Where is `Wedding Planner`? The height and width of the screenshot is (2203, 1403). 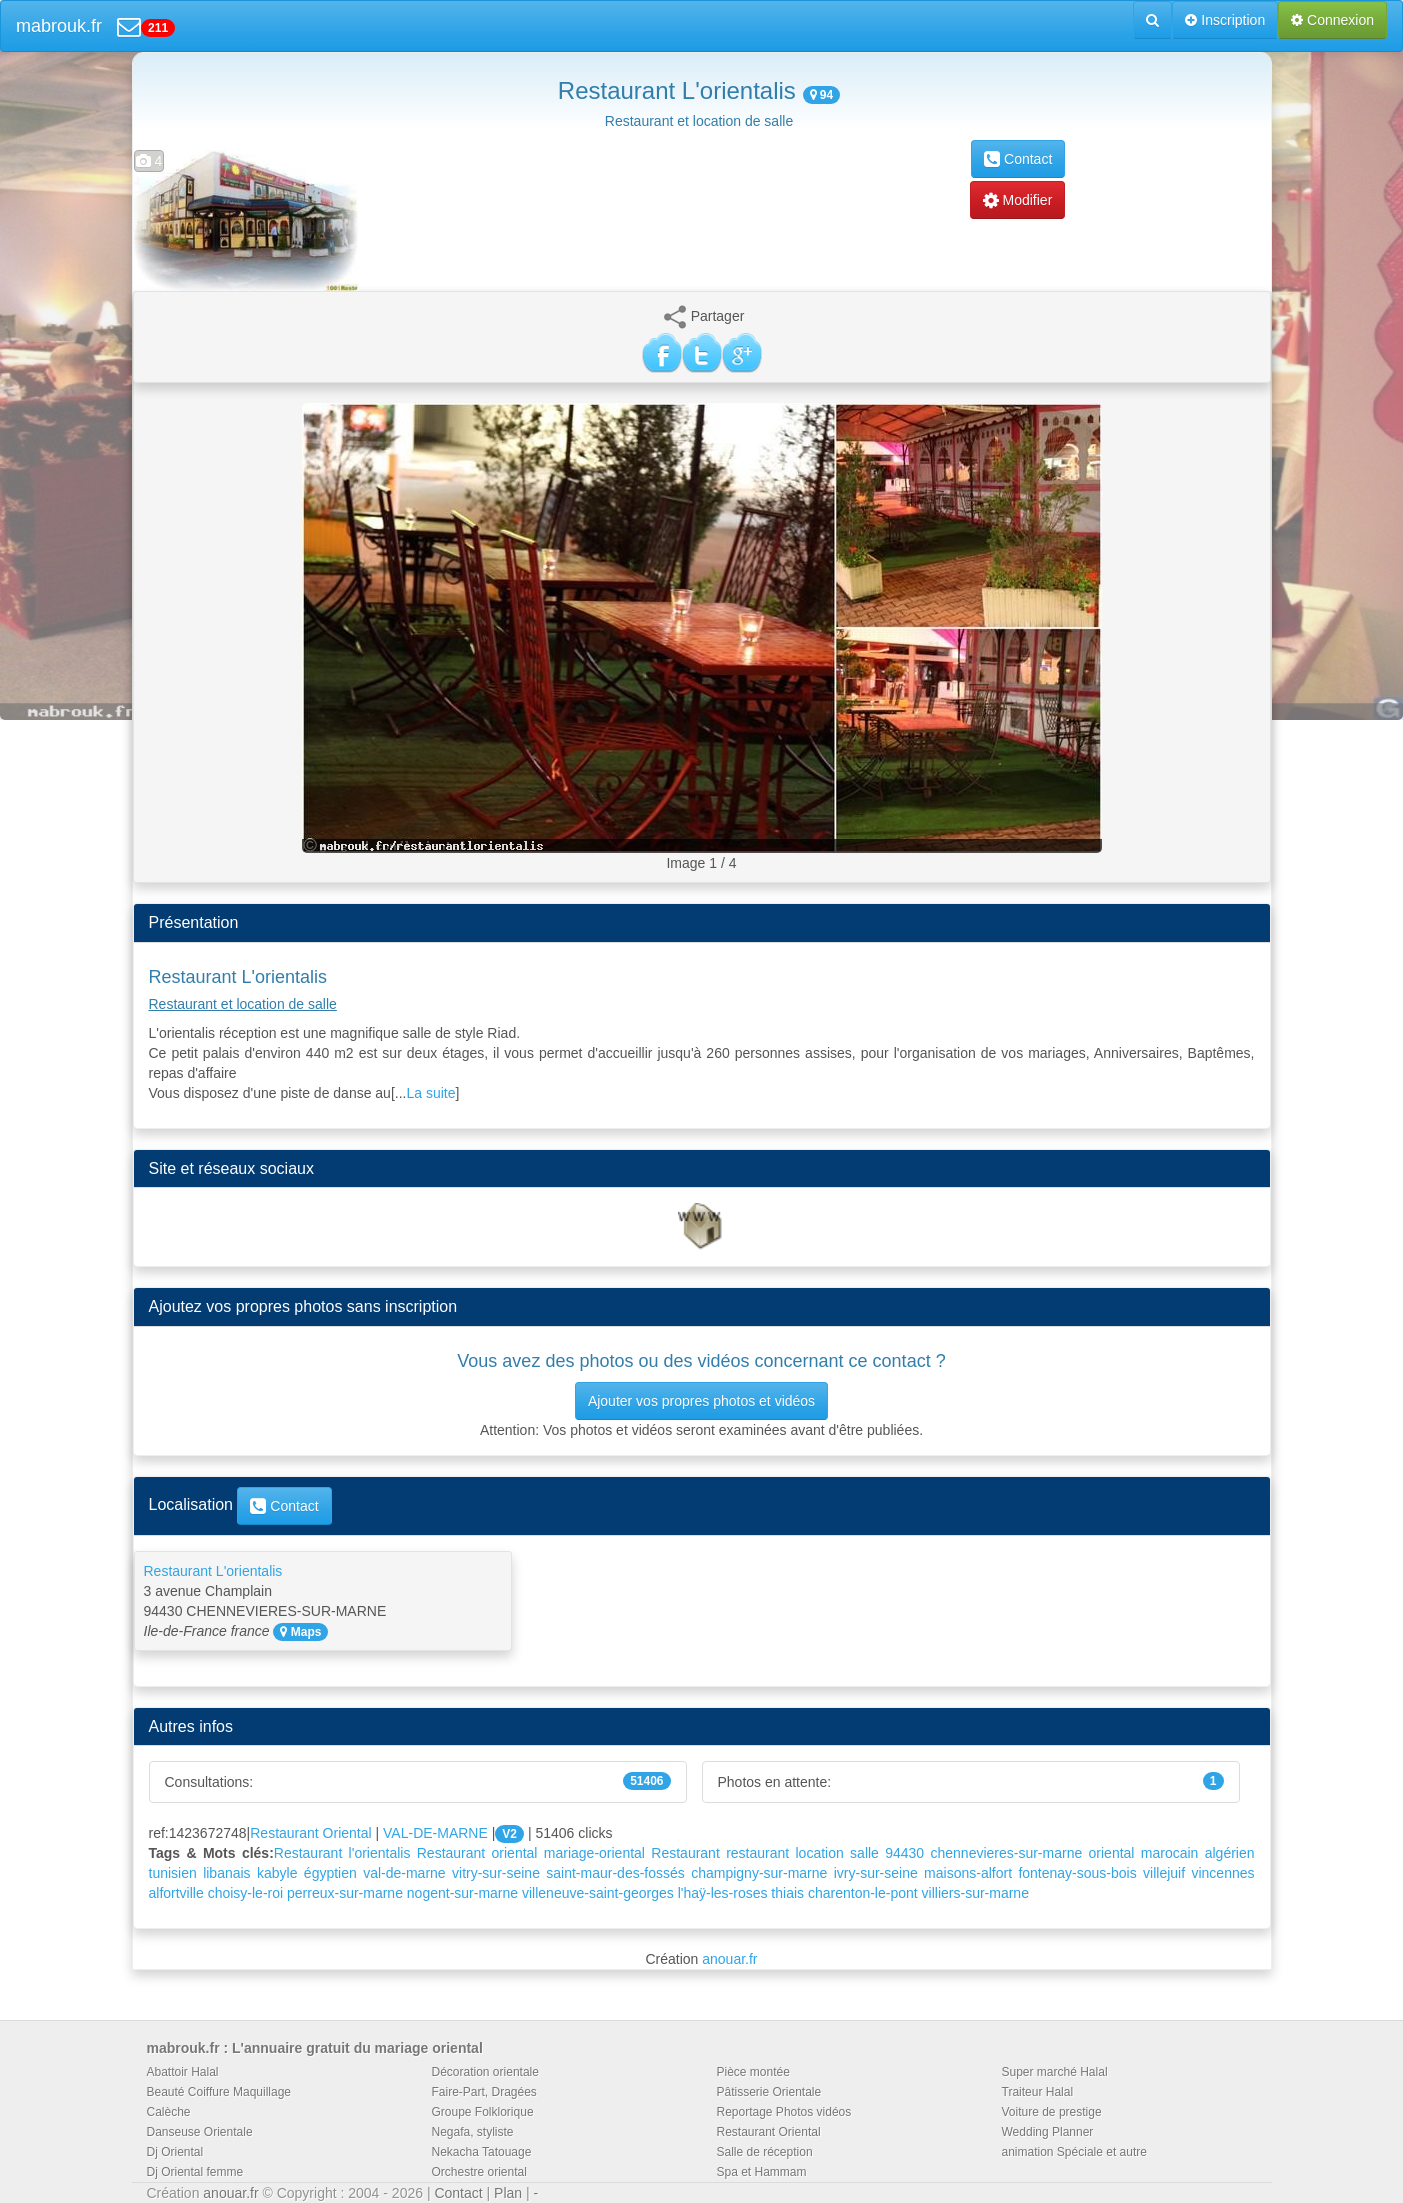 Wedding Planner is located at coordinates (1048, 2132).